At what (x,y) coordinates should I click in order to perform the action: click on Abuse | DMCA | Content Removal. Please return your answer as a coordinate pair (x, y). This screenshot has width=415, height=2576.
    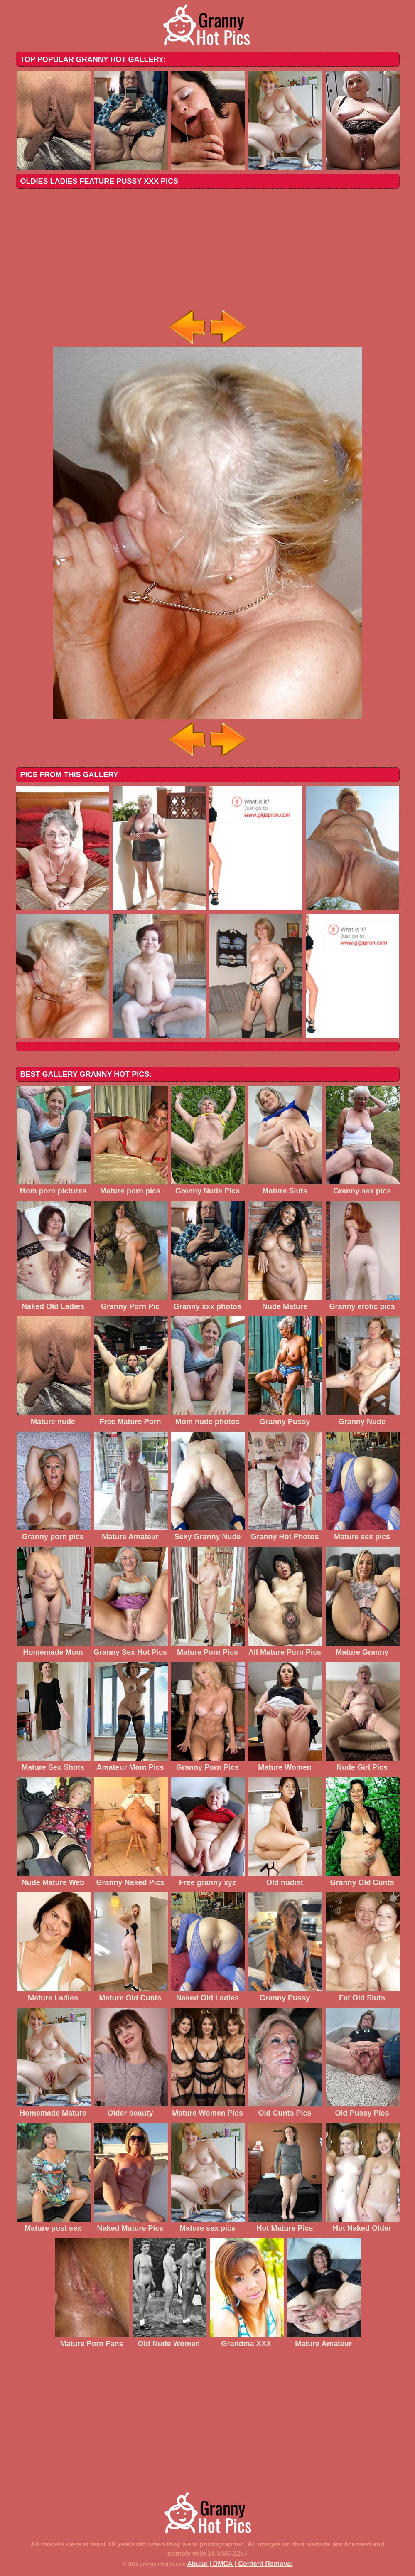
    Looking at the image, I should click on (240, 2563).